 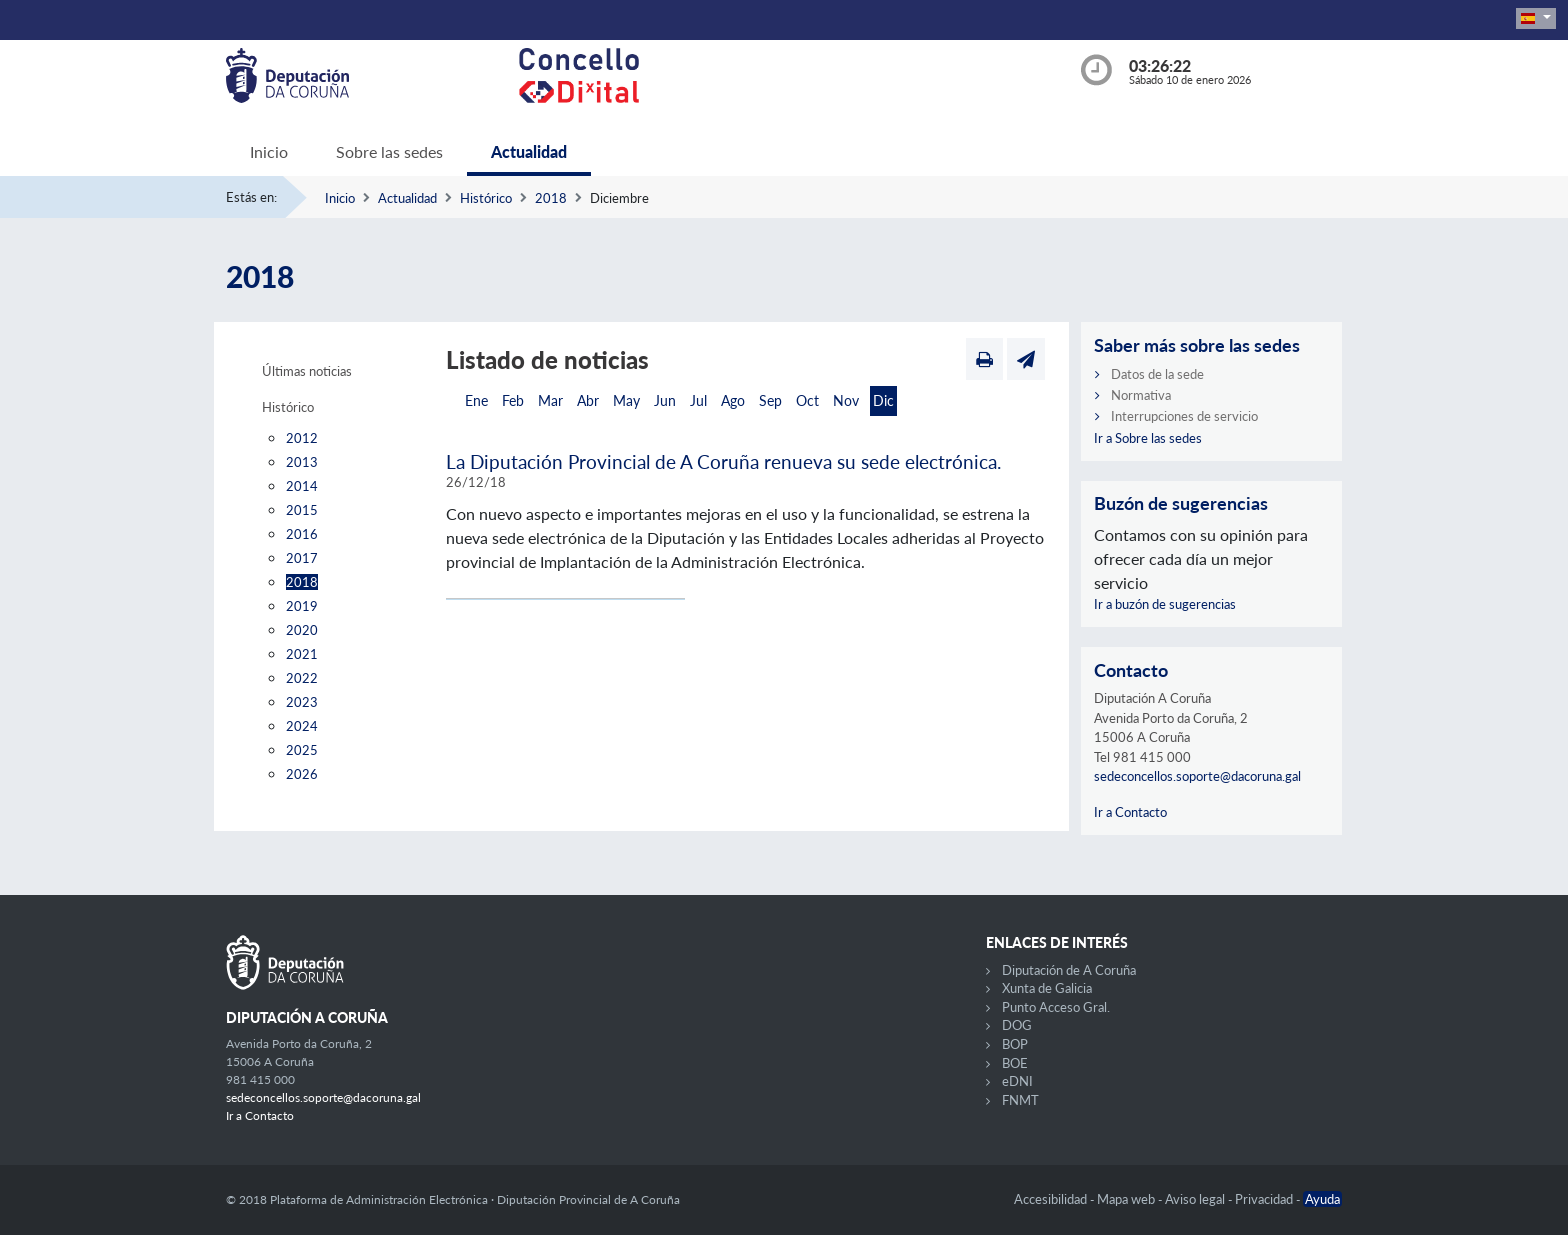 What do you see at coordinates (529, 151) in the screenshot?
I see `Actualidad` at bounding box center [529, 151].